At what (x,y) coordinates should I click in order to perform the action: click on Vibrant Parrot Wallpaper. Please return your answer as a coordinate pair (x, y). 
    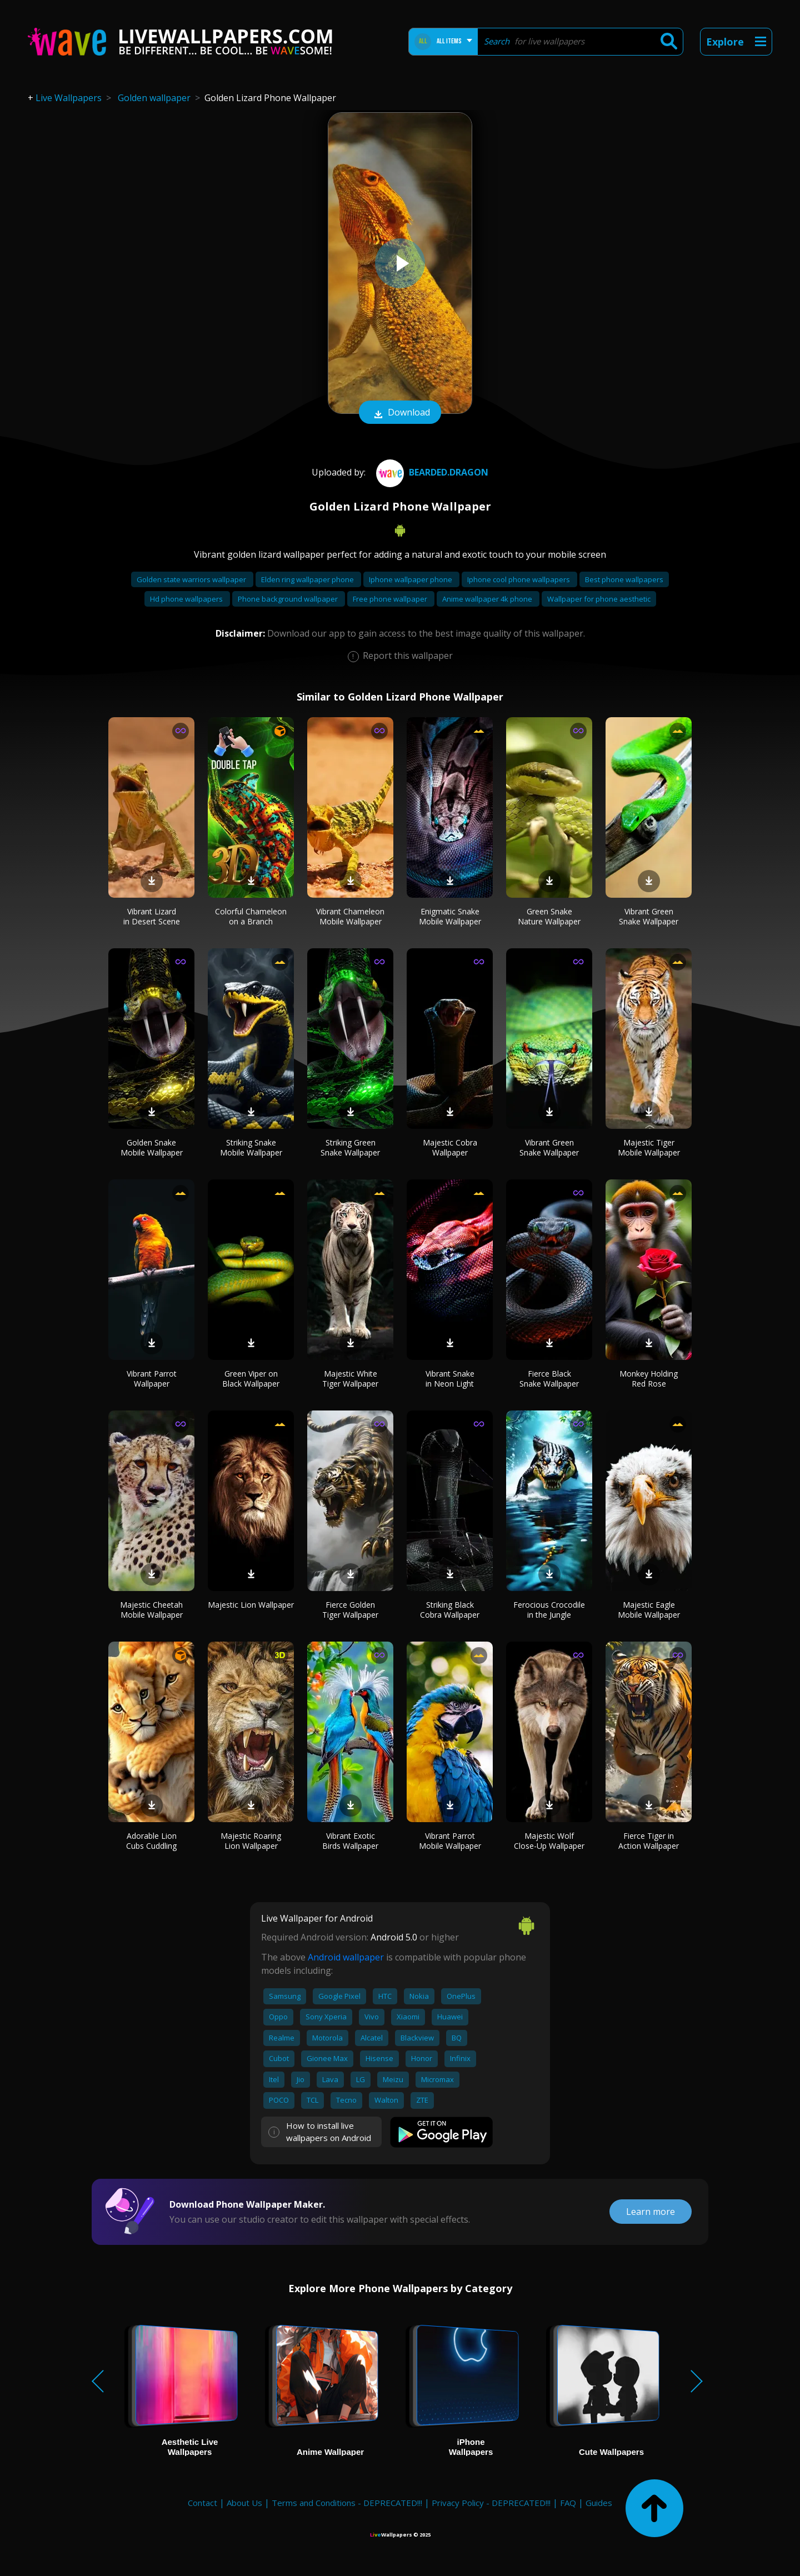
    Looking at the image, I should click on (152, 1378).